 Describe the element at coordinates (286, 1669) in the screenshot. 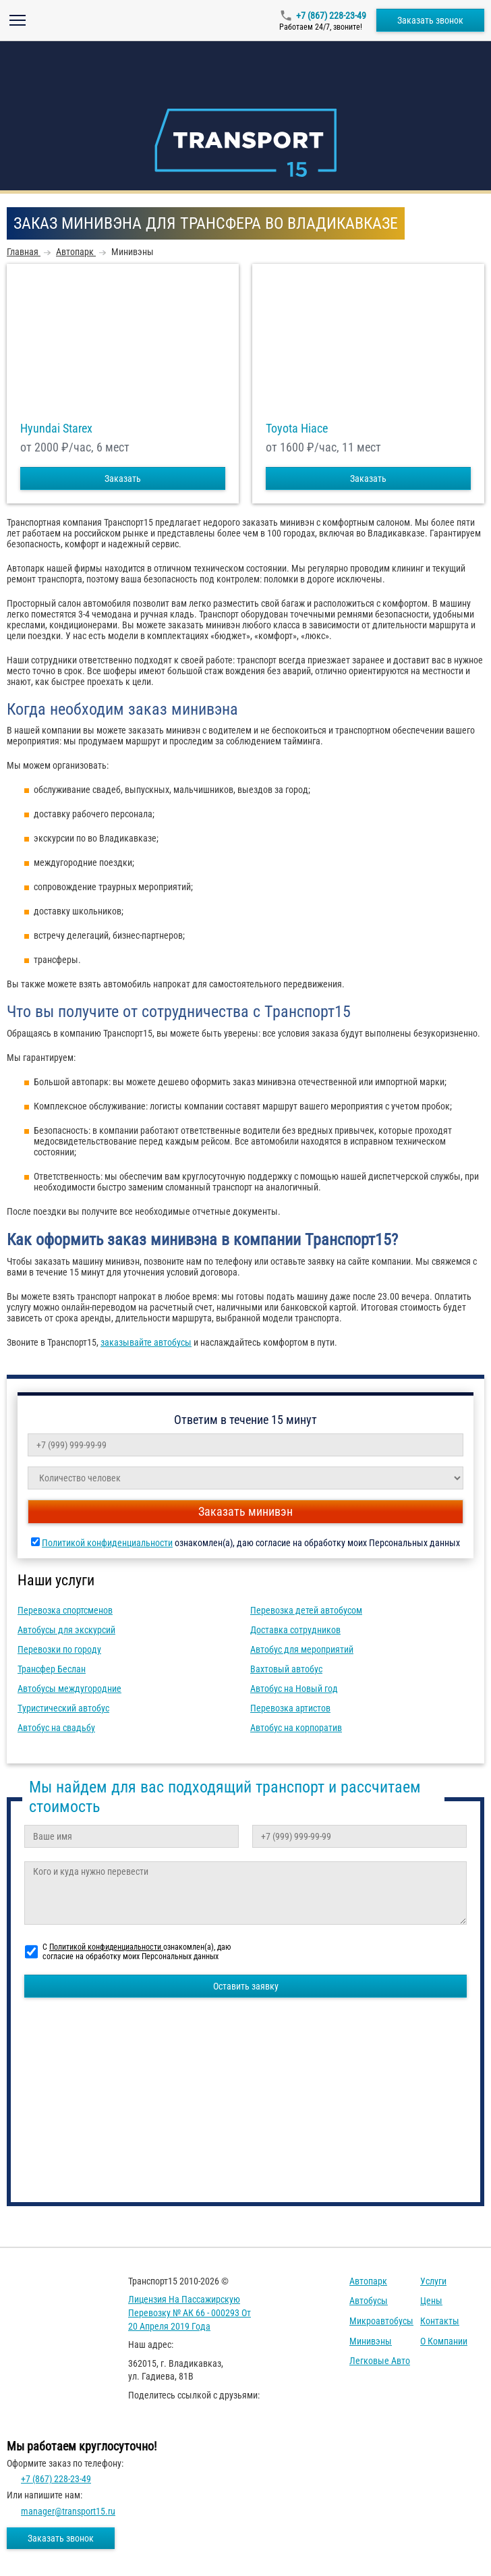

I see `Вахтовый автобус` at that location.